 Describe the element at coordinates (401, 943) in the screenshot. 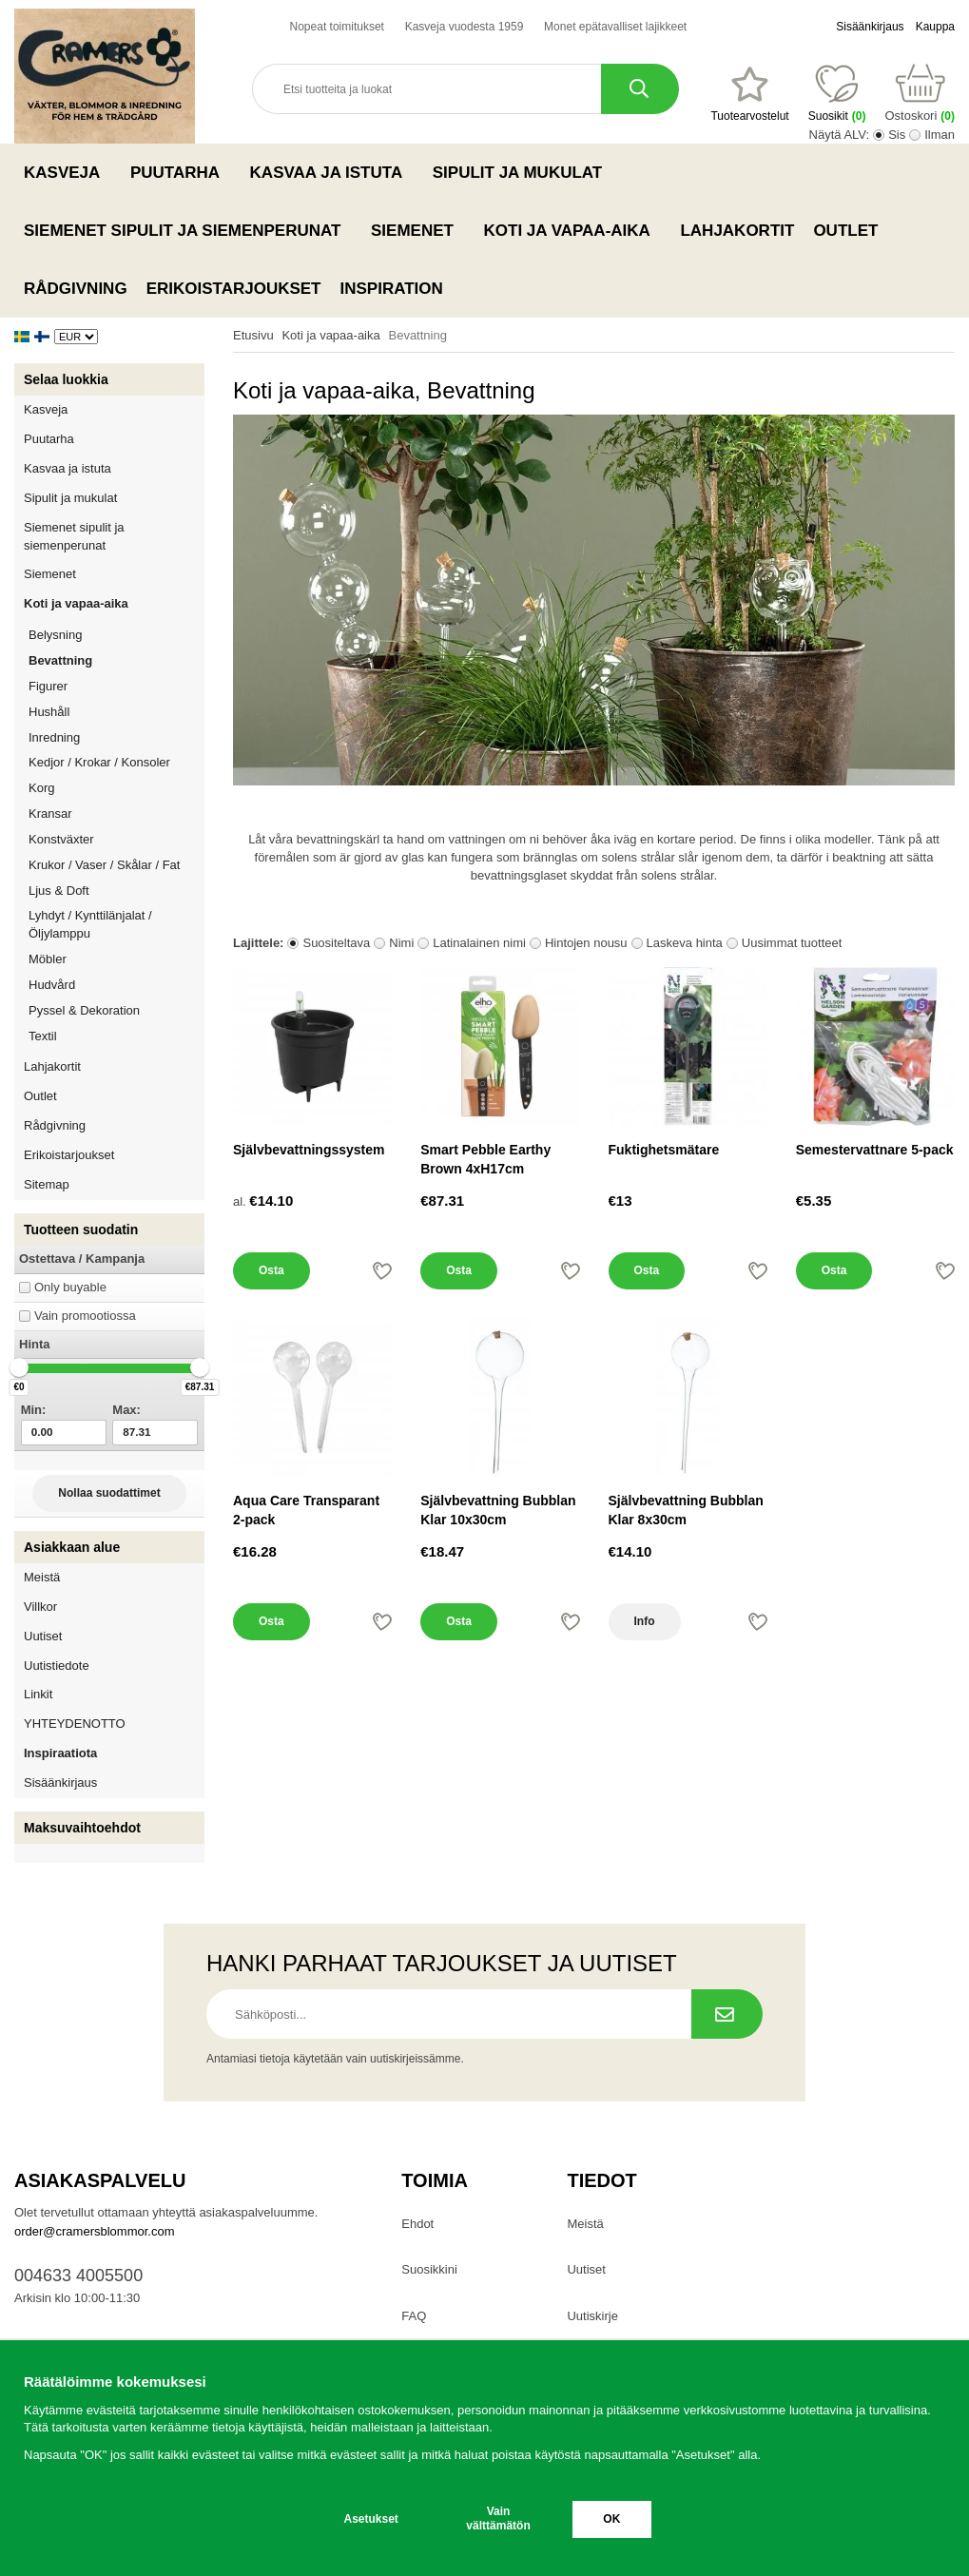

I see `Nimi` at that location.